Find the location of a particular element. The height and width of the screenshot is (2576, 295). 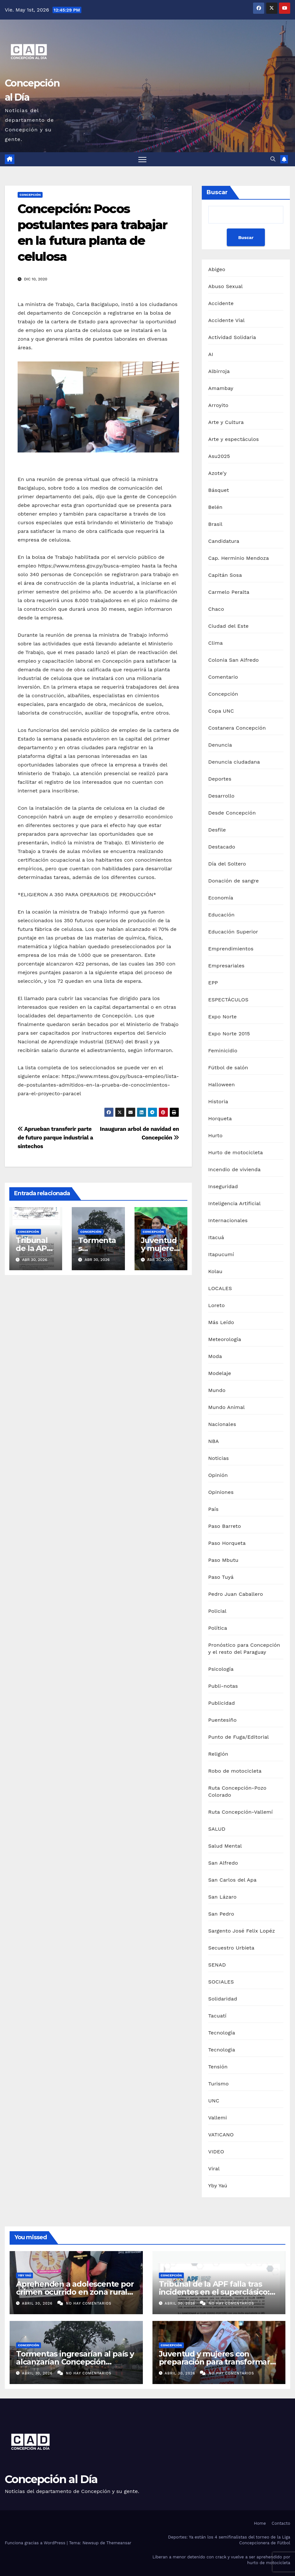

Donación de sangre is located at coordinates (233, 881).